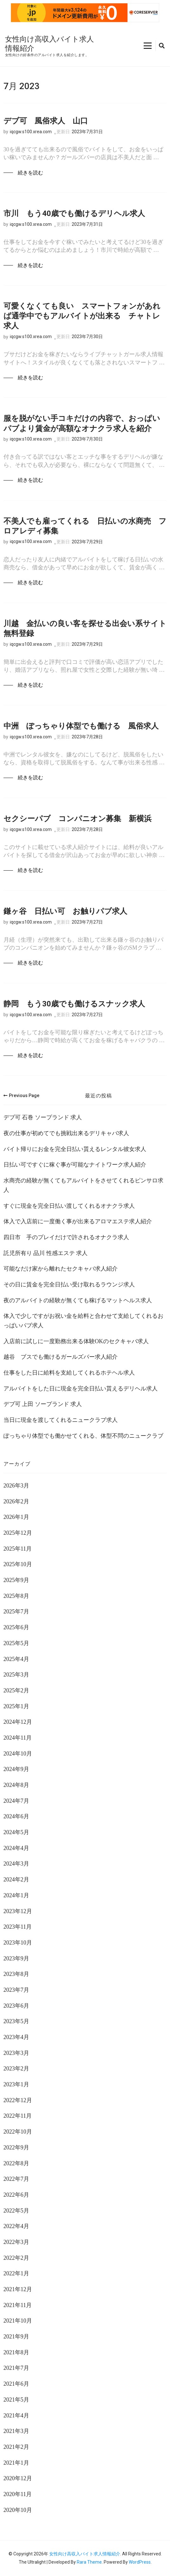 Image resolution: width=170 pixels, height=2576 pixels. What do you see at coordinates (16, 1611) in the screenshot?
I see `2025年7月` at bounding box center [16, 1611].